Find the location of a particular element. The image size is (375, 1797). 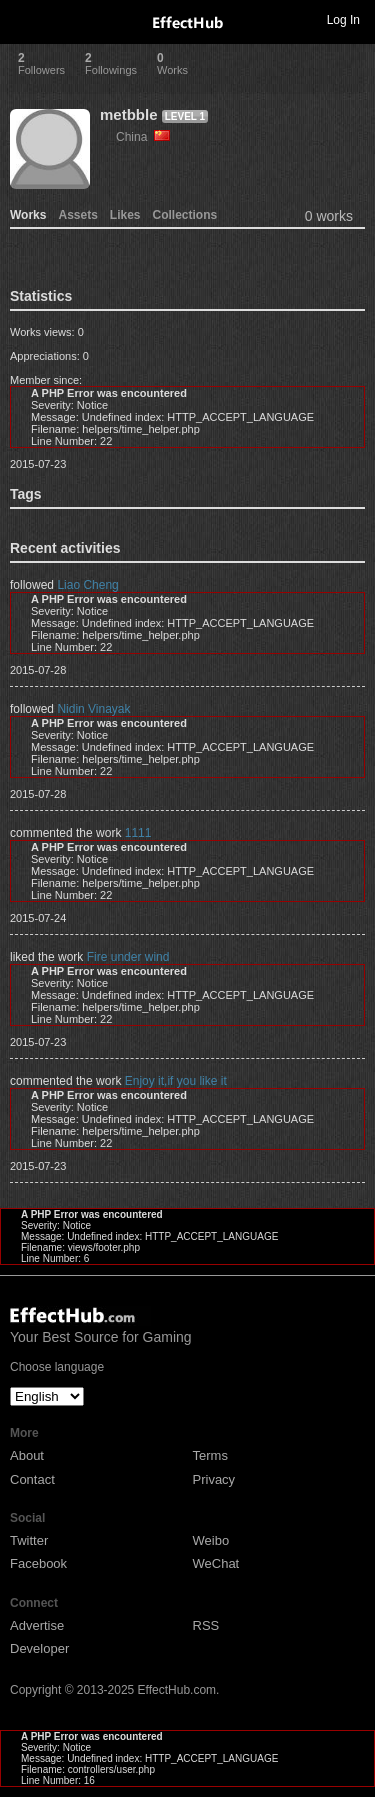

Toggle navigation is located at coordinates (24, 19).